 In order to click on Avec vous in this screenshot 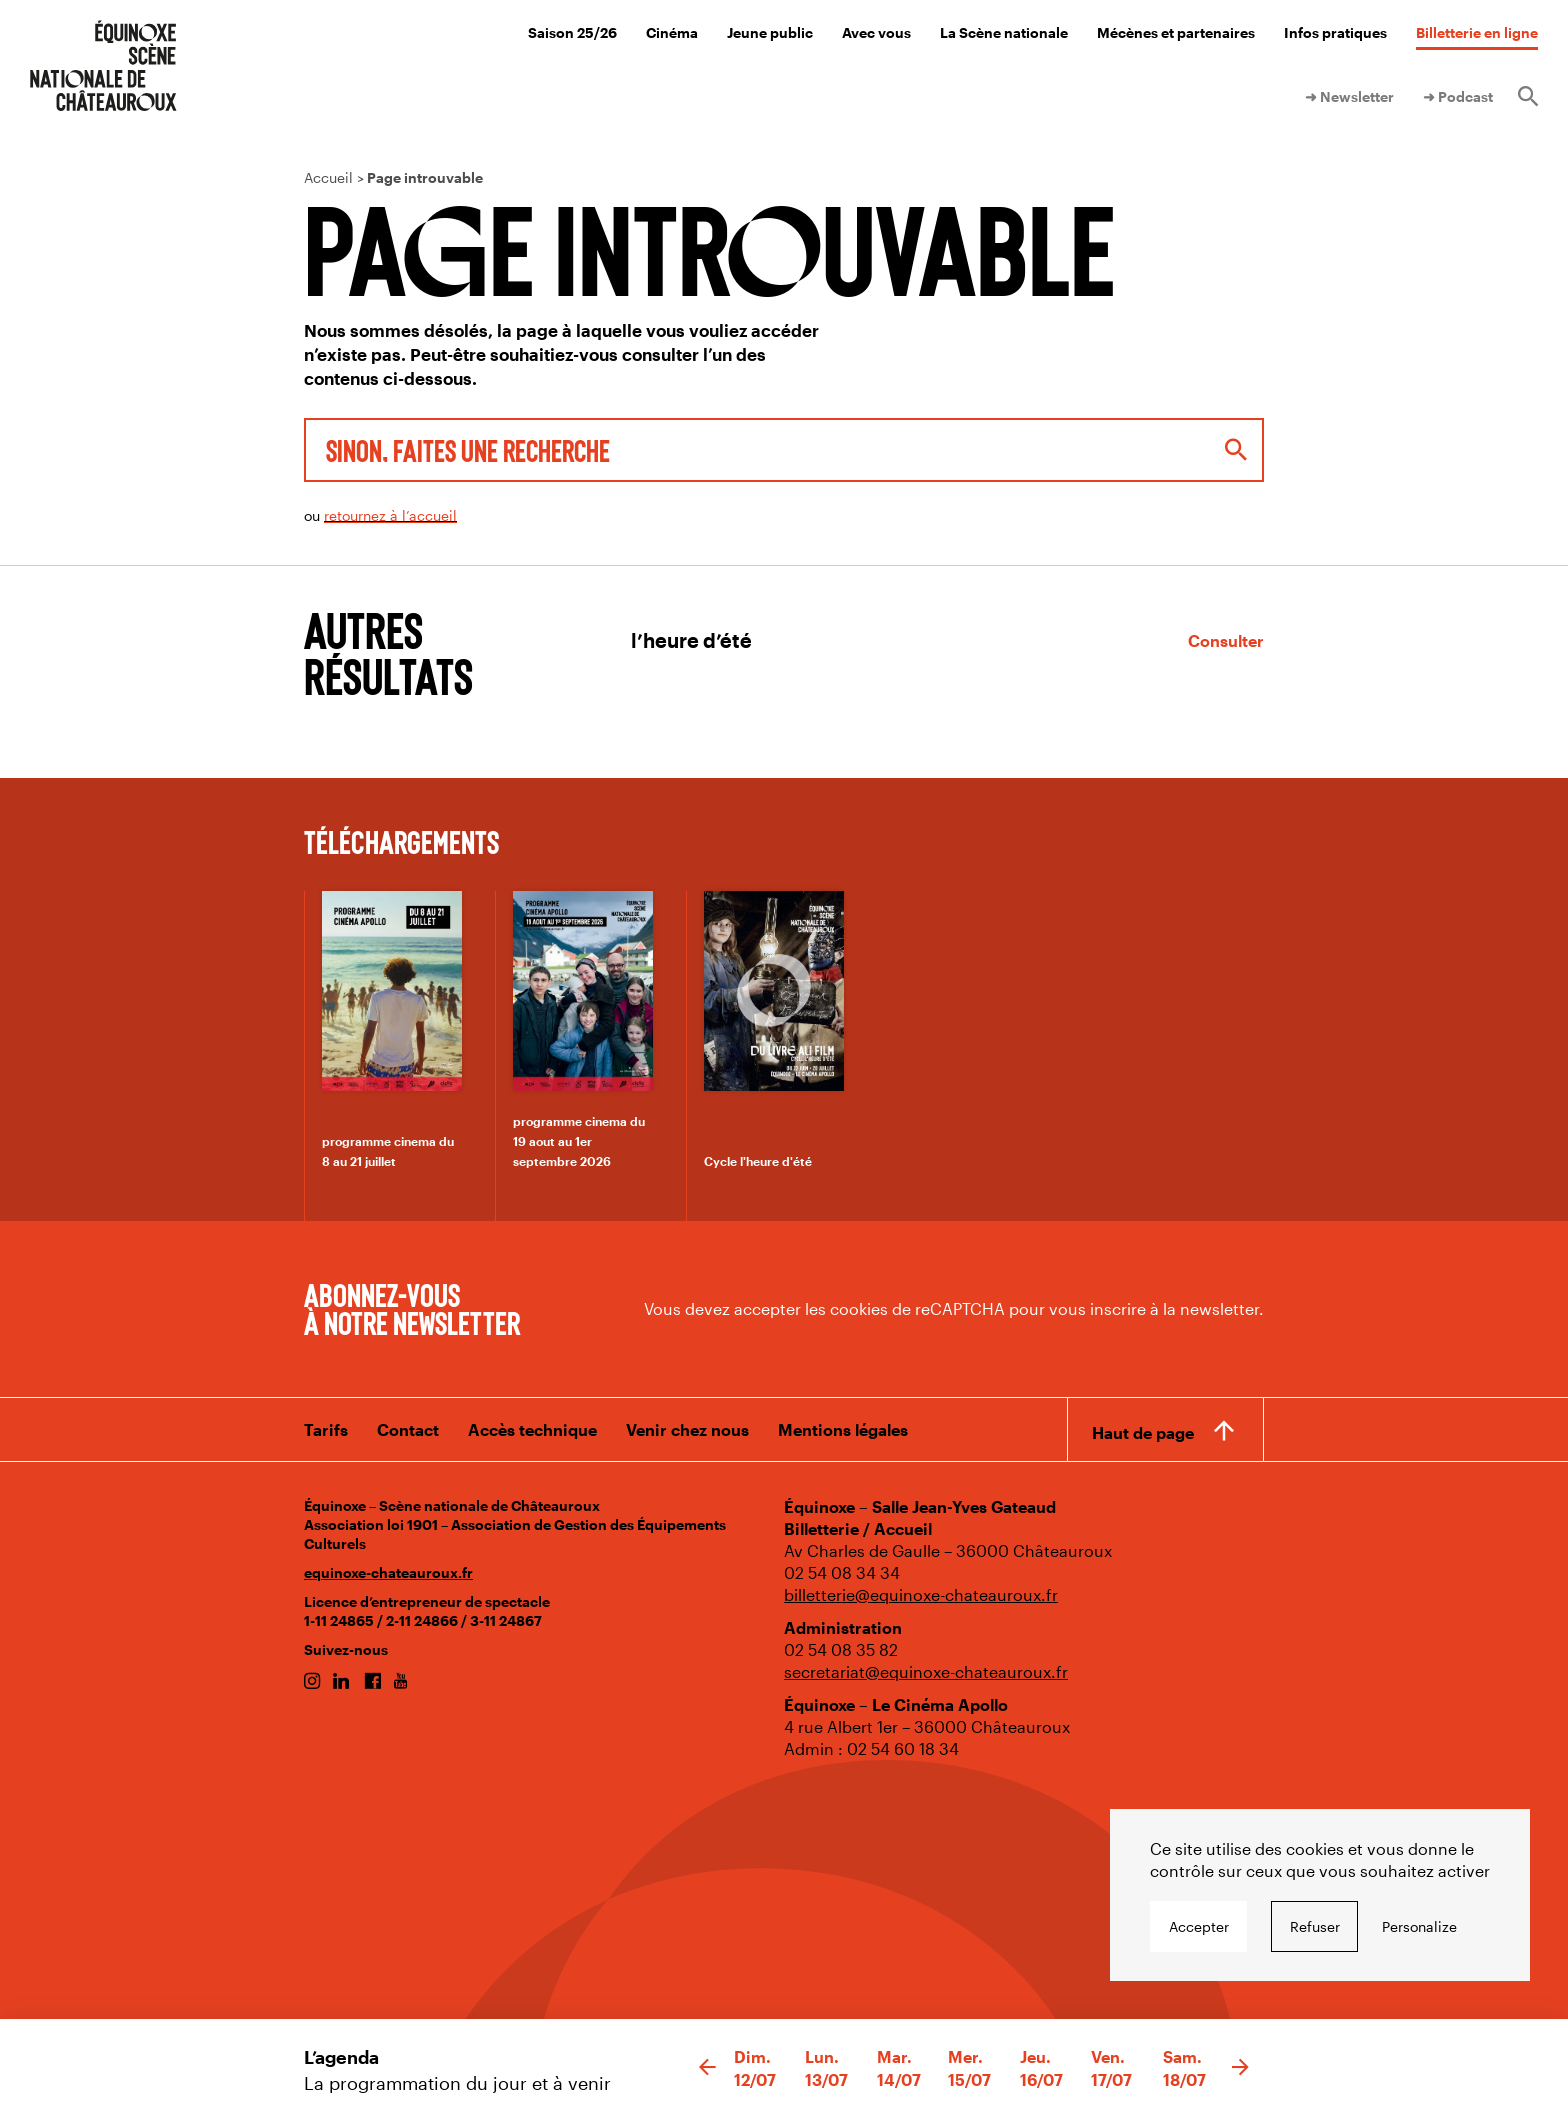, I will do `click(876, 32)`.